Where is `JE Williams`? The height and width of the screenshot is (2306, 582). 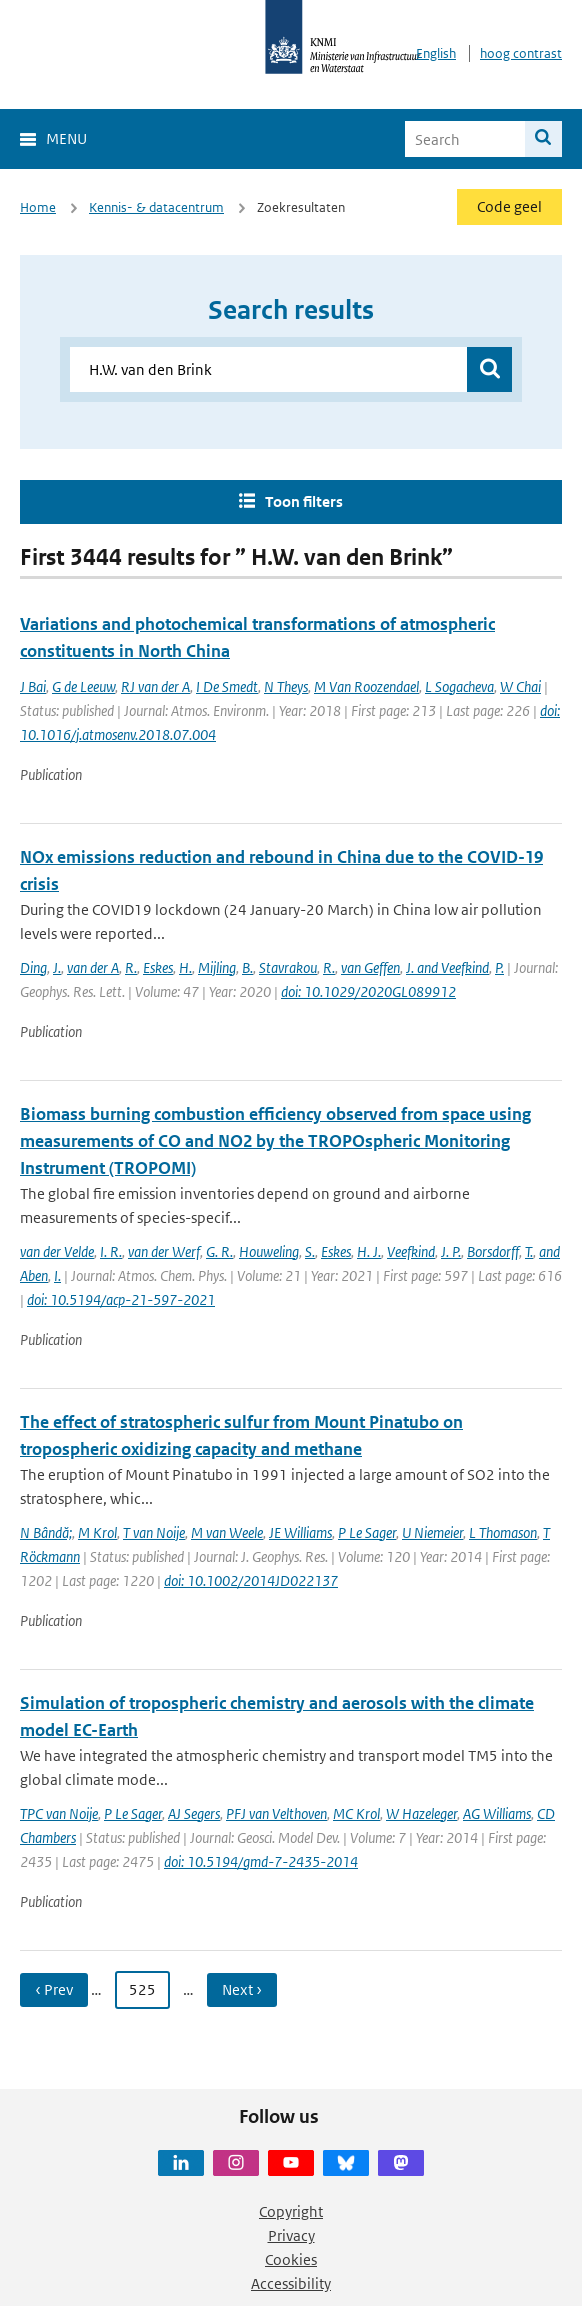 JE Williams is located at coordinates (300, 1532).